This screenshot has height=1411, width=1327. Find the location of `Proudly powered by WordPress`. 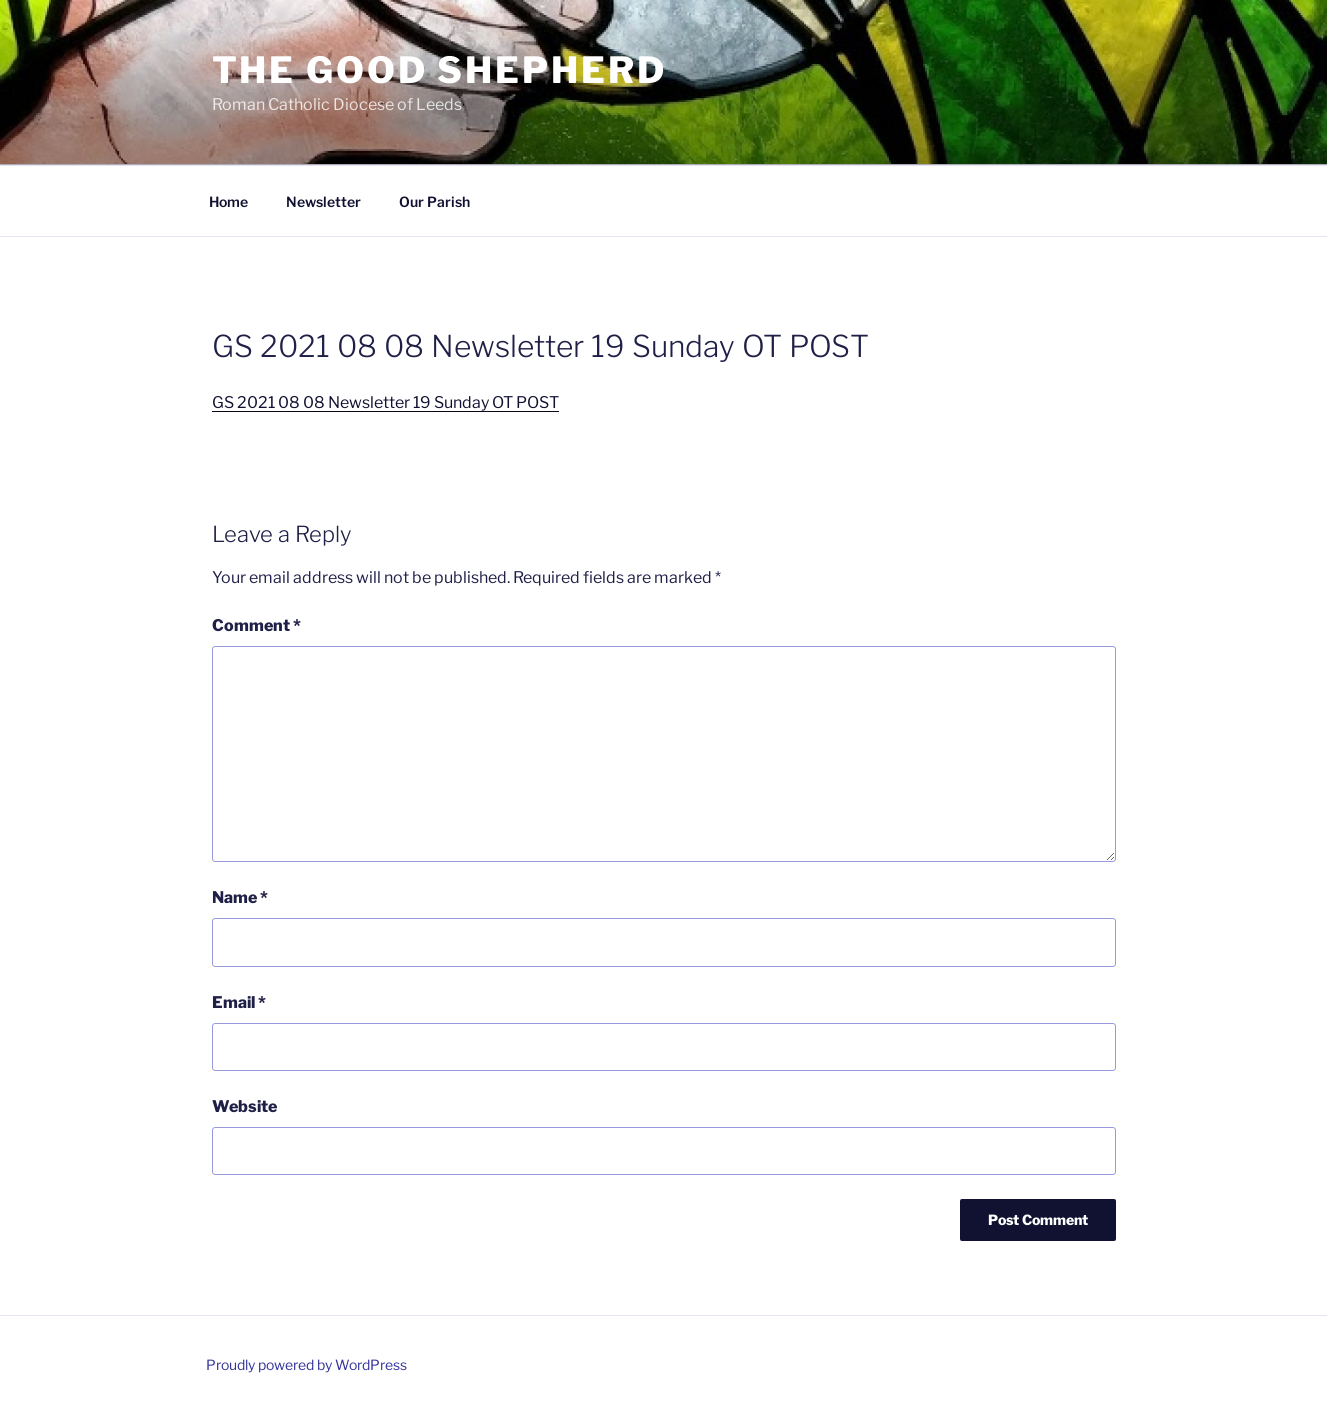

Proudly powered by WordPress is located at coordinates (306, 1364).